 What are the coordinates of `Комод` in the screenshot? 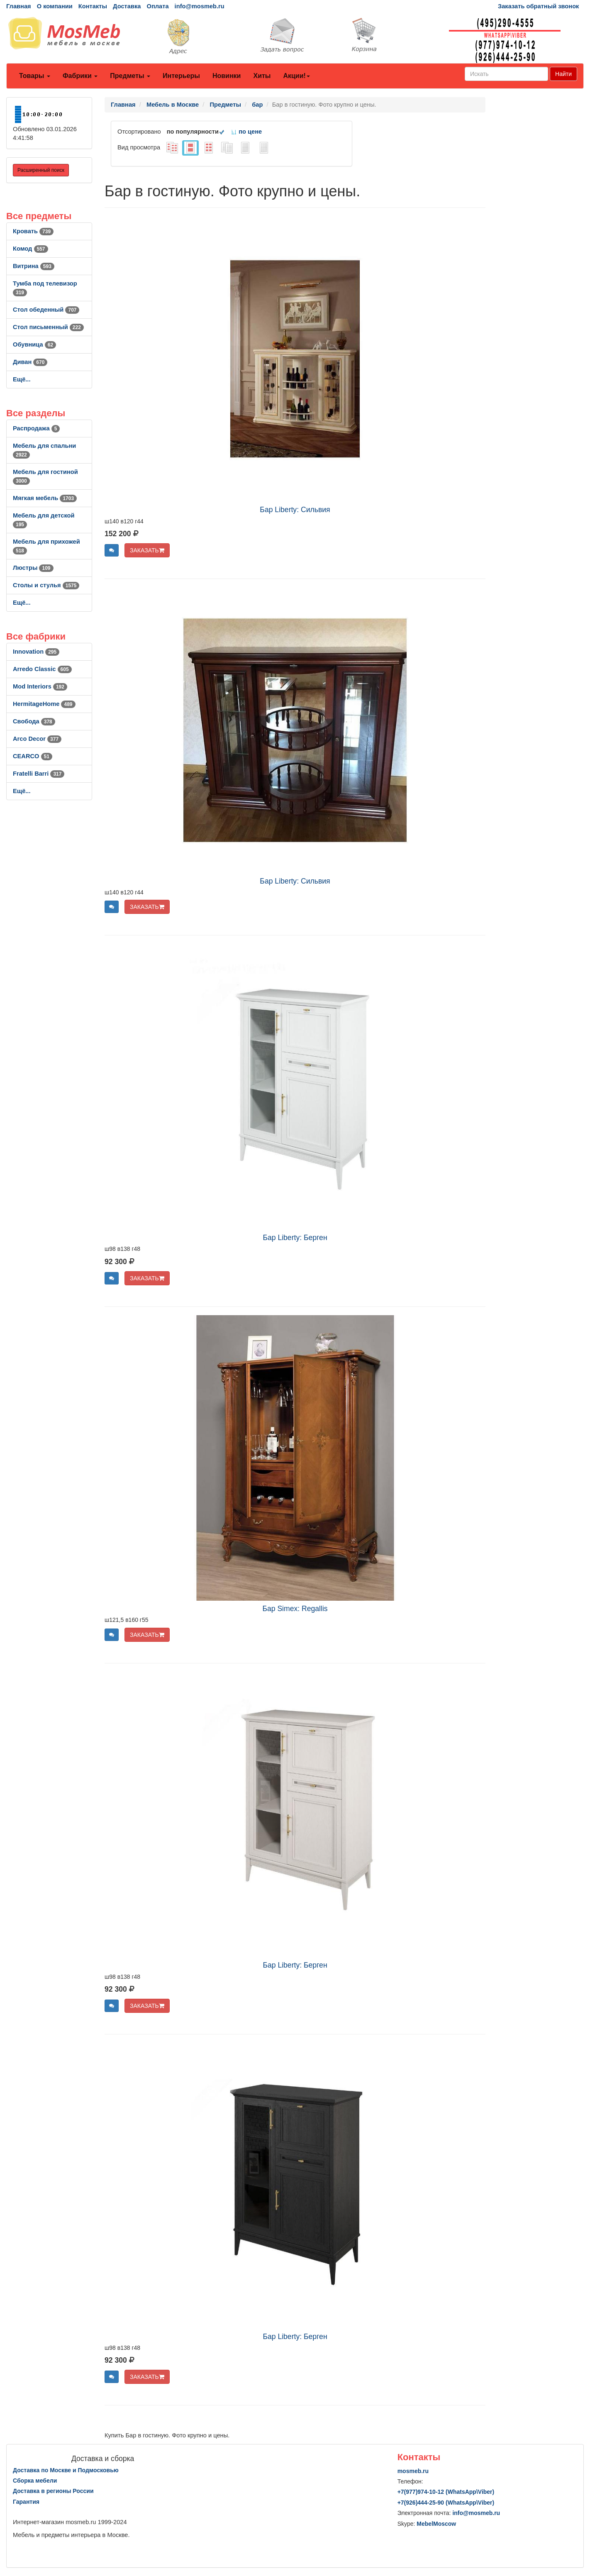 It's located at (30, 248).